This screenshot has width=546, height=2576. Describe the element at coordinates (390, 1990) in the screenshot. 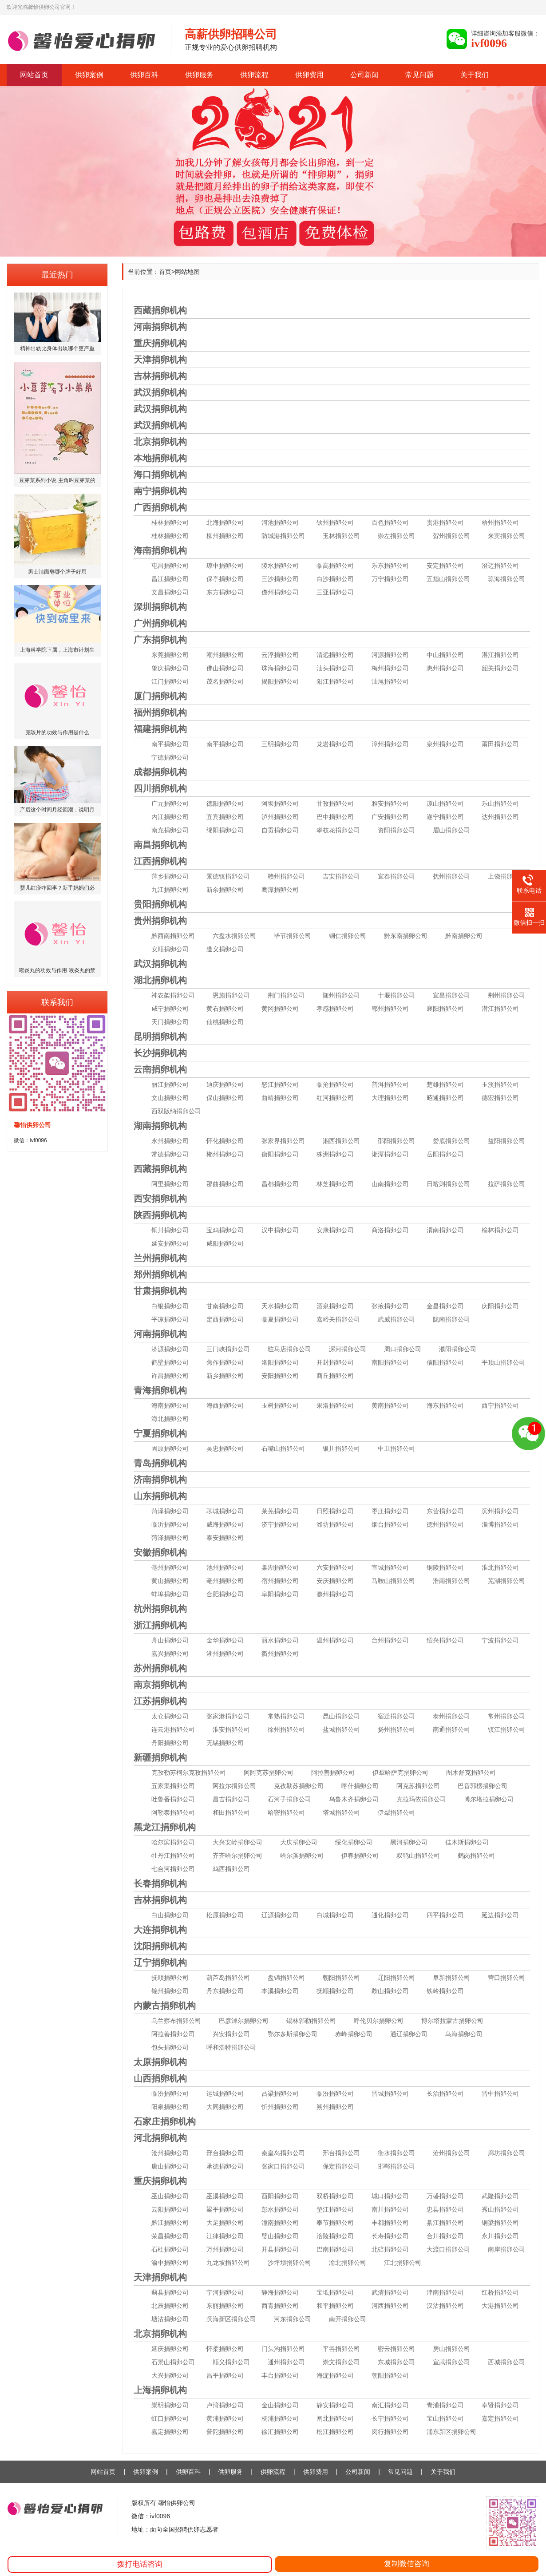

I see `鞍山捐卵公司` at that location.